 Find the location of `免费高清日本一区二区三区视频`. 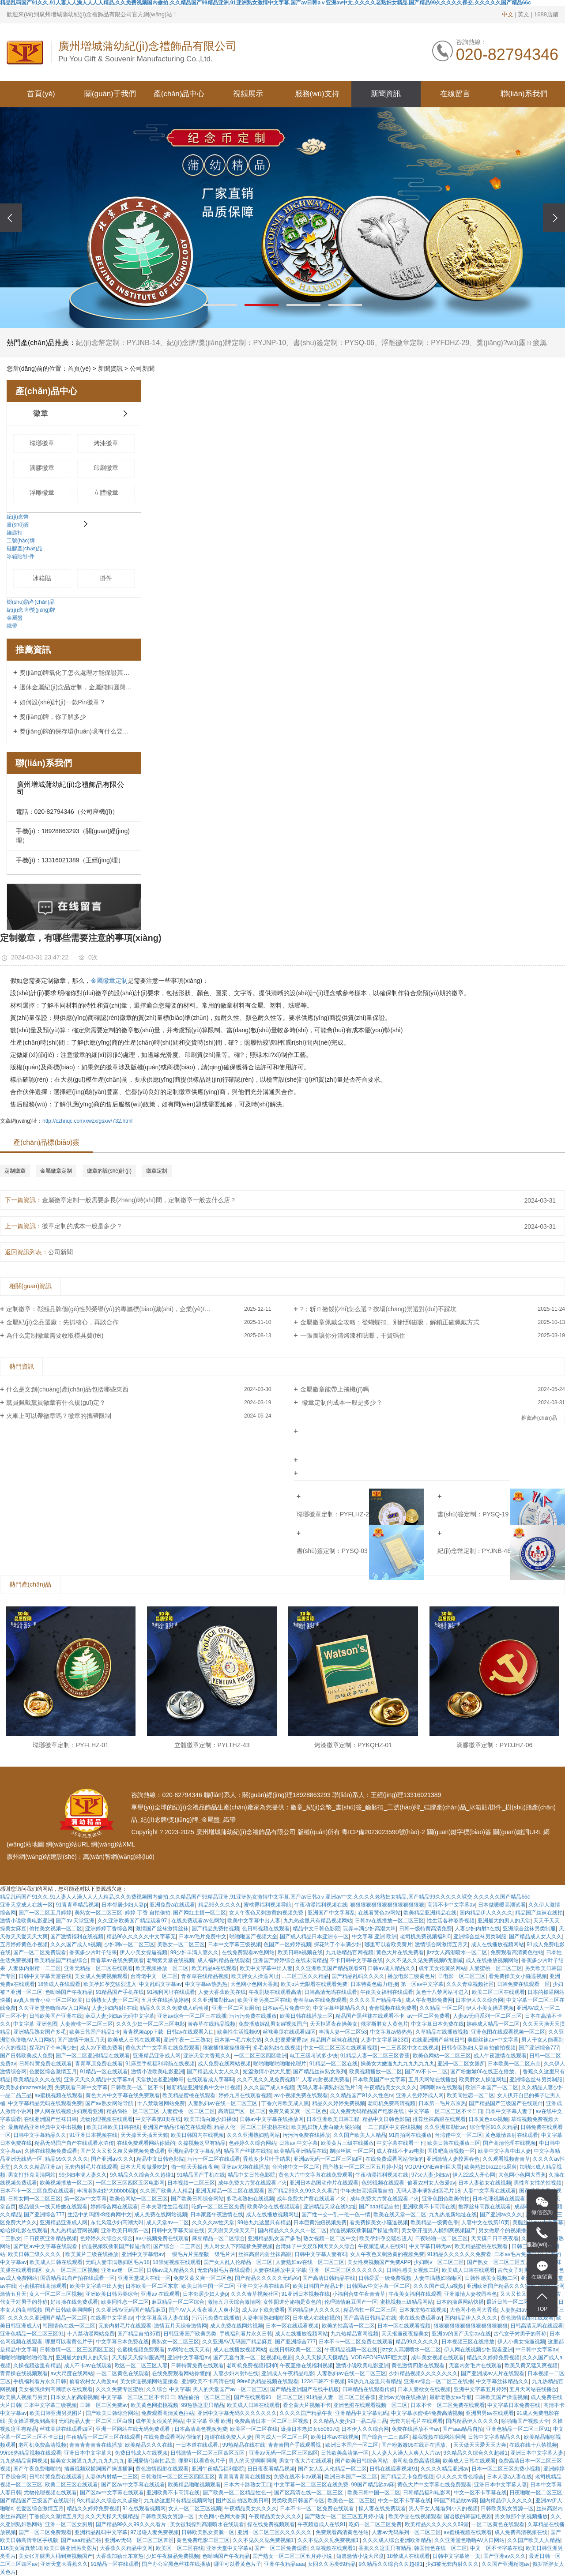

免费高清日本一区二区三区视频 is located at coordinates (272, 2421).